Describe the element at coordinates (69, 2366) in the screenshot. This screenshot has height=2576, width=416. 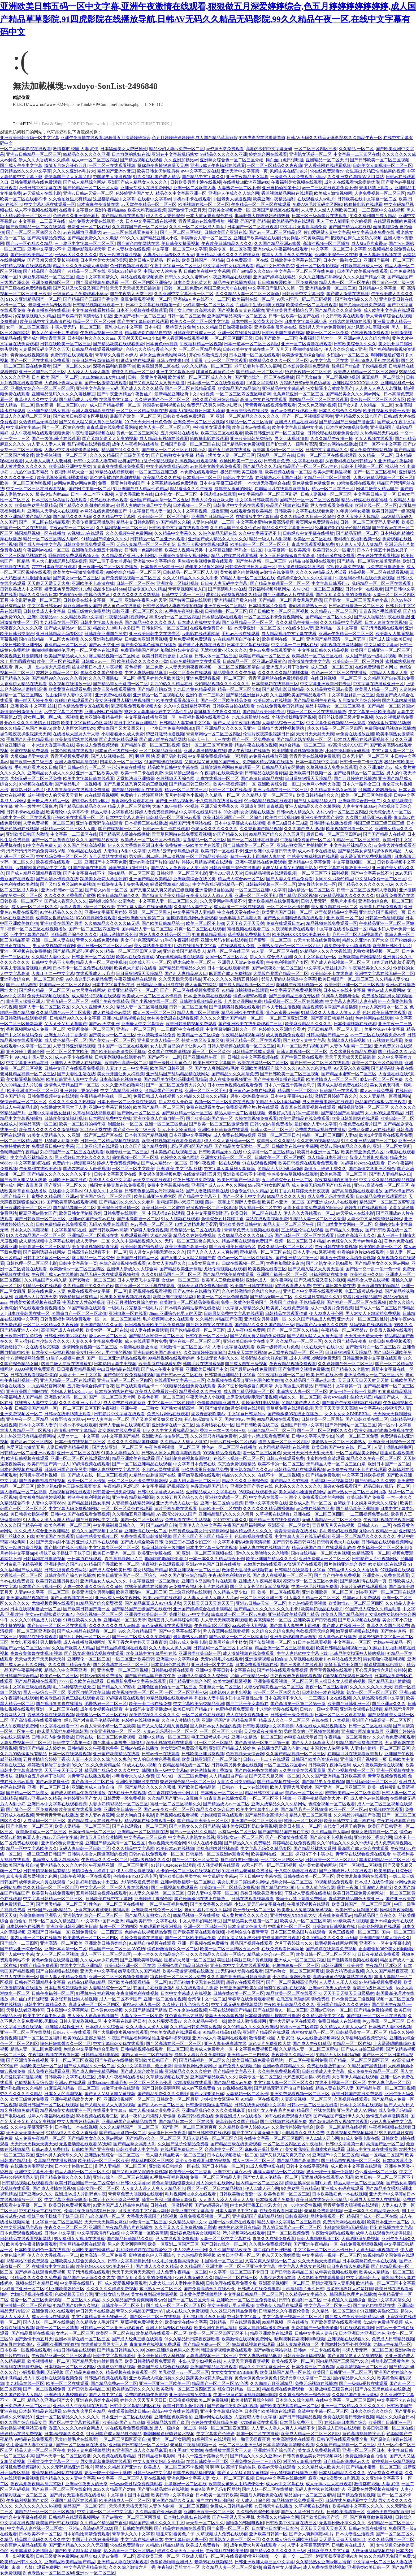
I see `日本视频一区二区三区四区` at that location.